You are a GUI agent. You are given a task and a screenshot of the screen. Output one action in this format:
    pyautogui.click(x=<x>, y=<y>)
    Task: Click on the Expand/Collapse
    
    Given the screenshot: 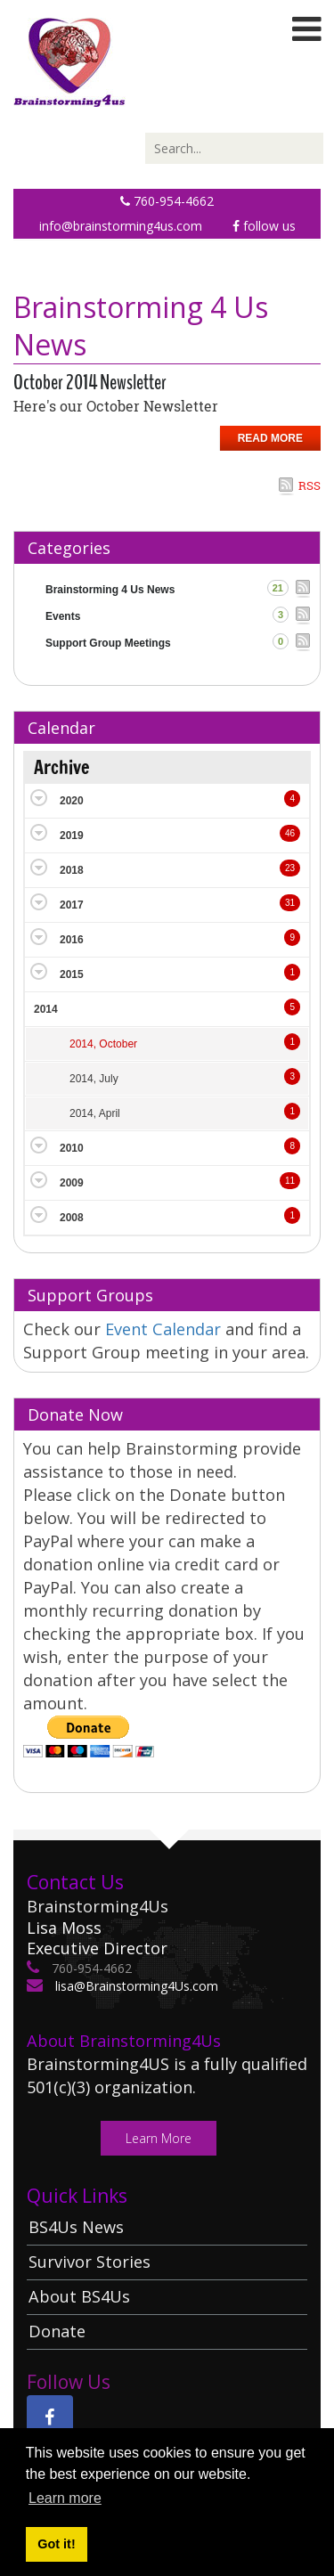 What is the action you would take?
    pyautogui.click(x=38, y=797)
    